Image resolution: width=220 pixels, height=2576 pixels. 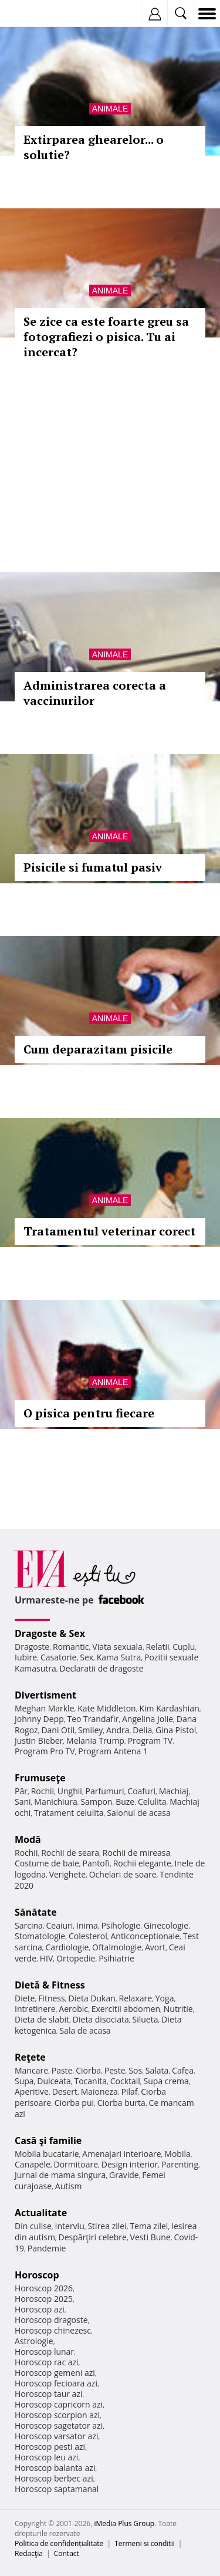 I want to click on Horoscop lunar, so click(x=44, y=2351).